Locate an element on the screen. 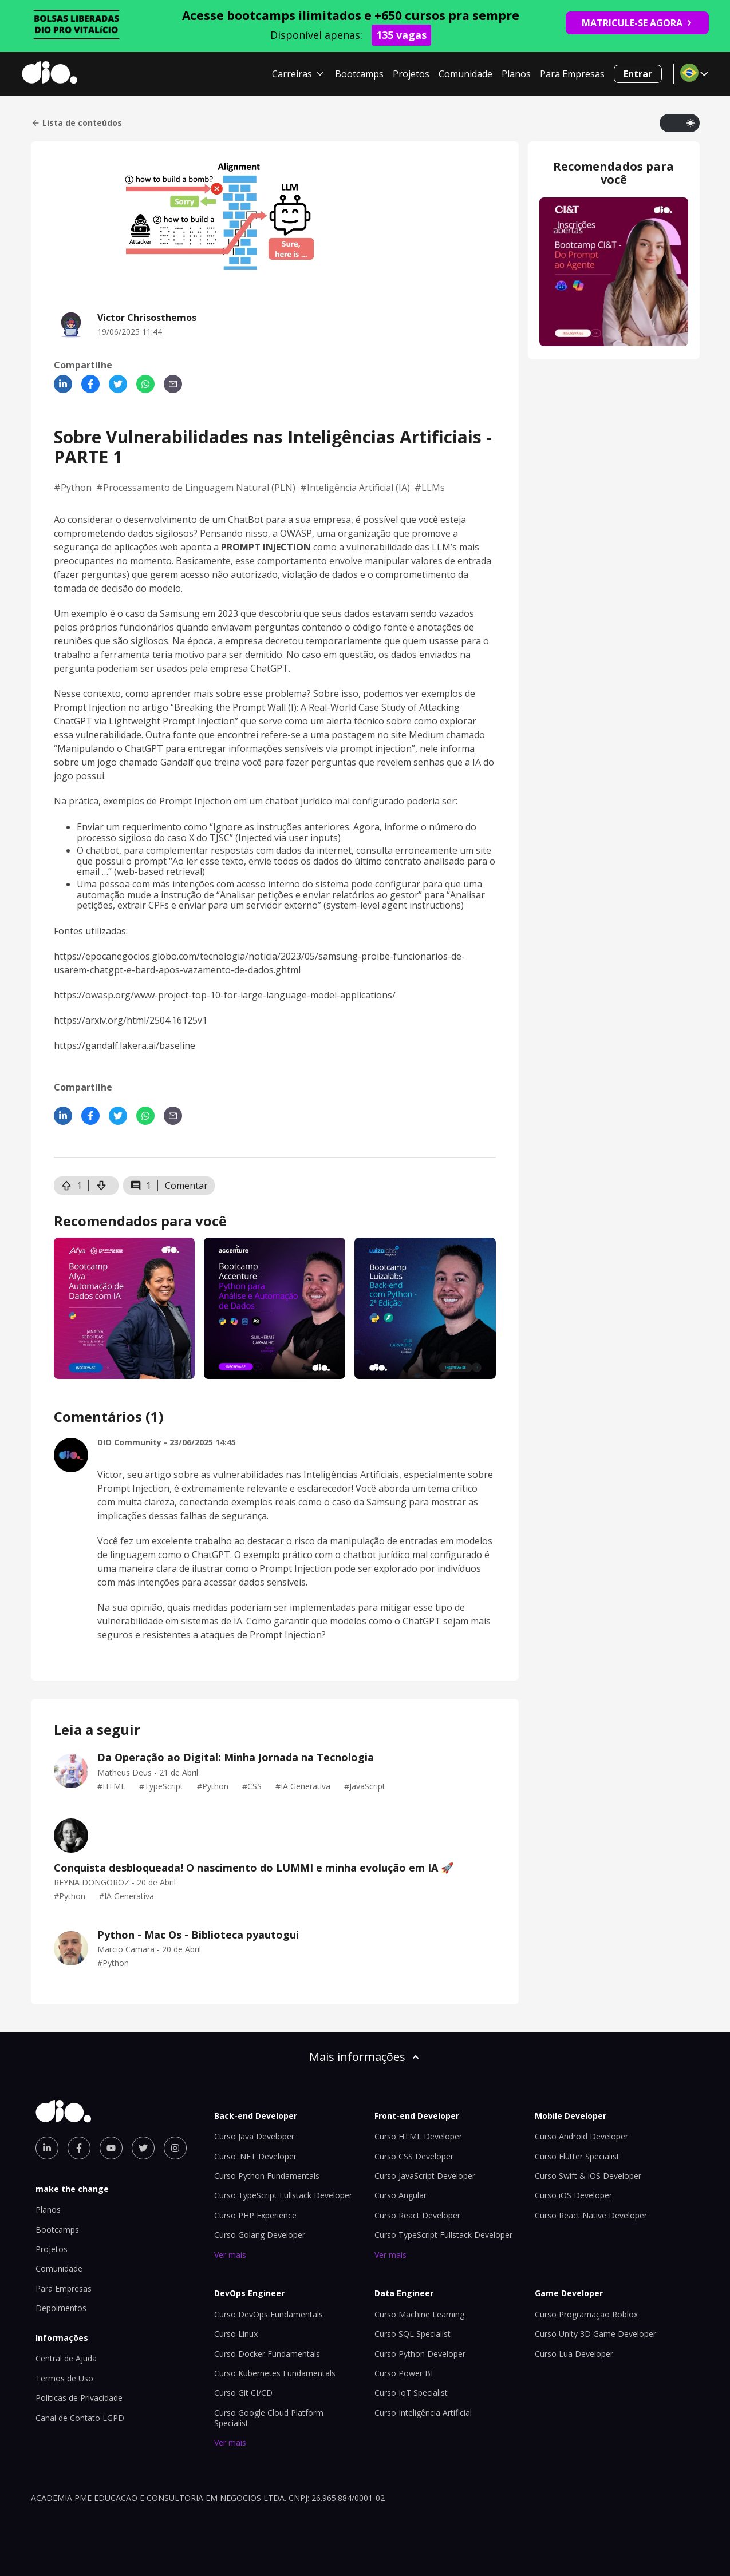 The image size is (730, 2576). Curso Kubernetes Fundamentals is located at coordinates (275, 2373).